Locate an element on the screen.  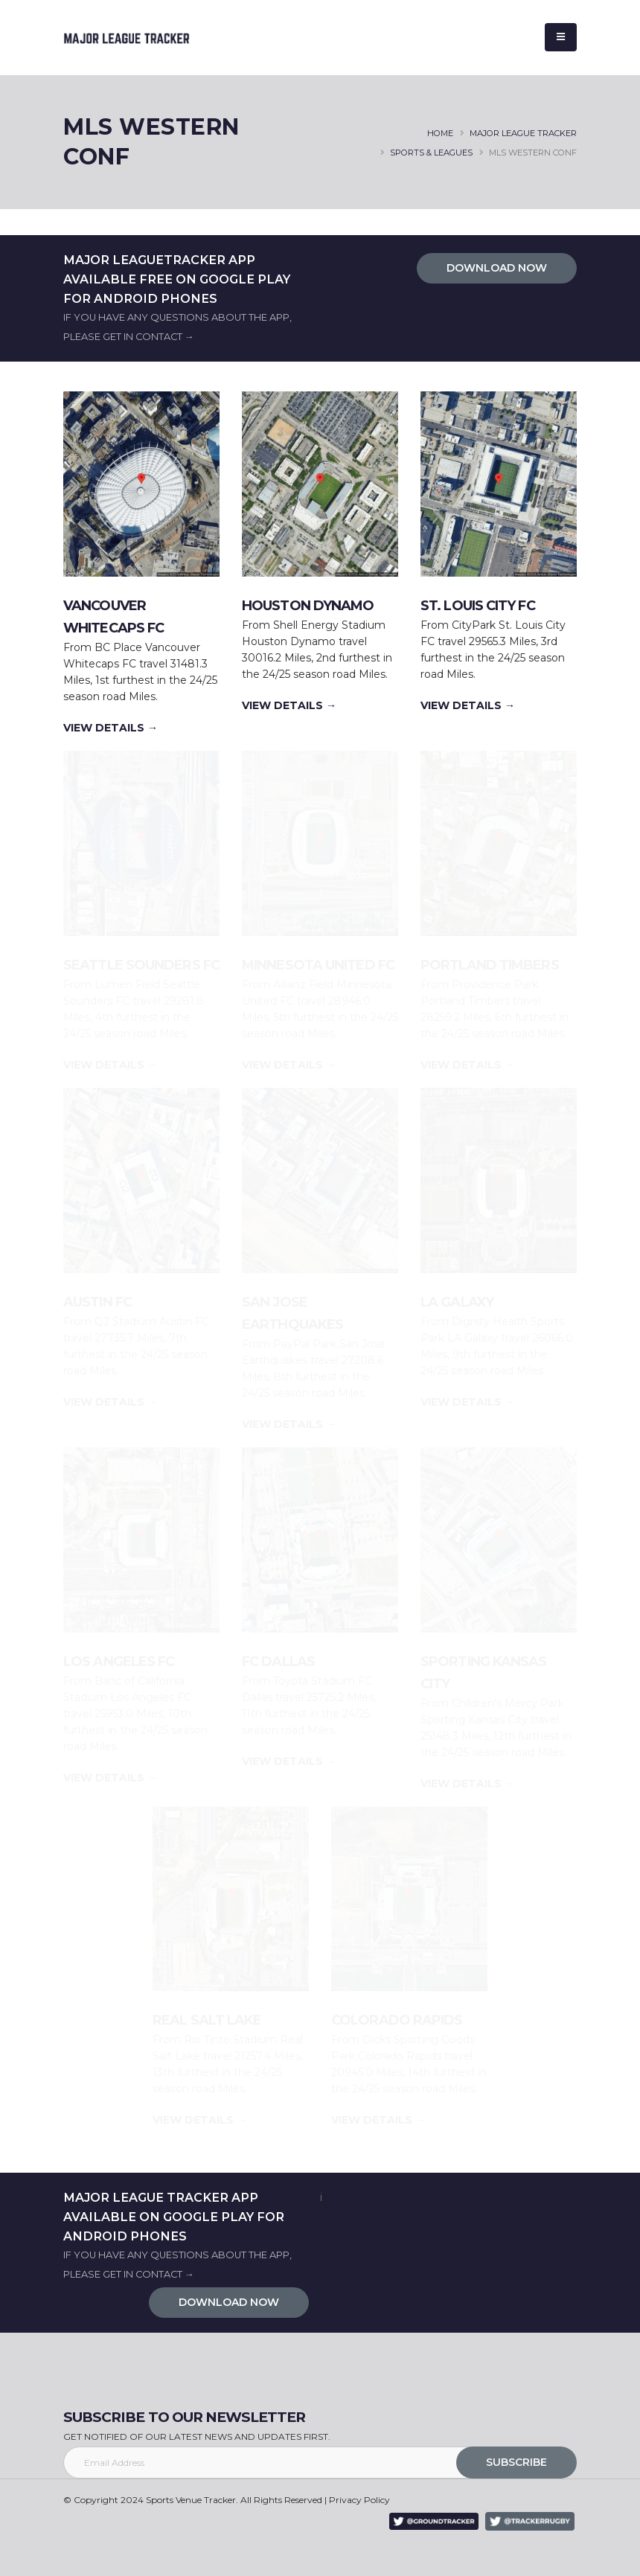
HOME is located at coordinates (440, 133).